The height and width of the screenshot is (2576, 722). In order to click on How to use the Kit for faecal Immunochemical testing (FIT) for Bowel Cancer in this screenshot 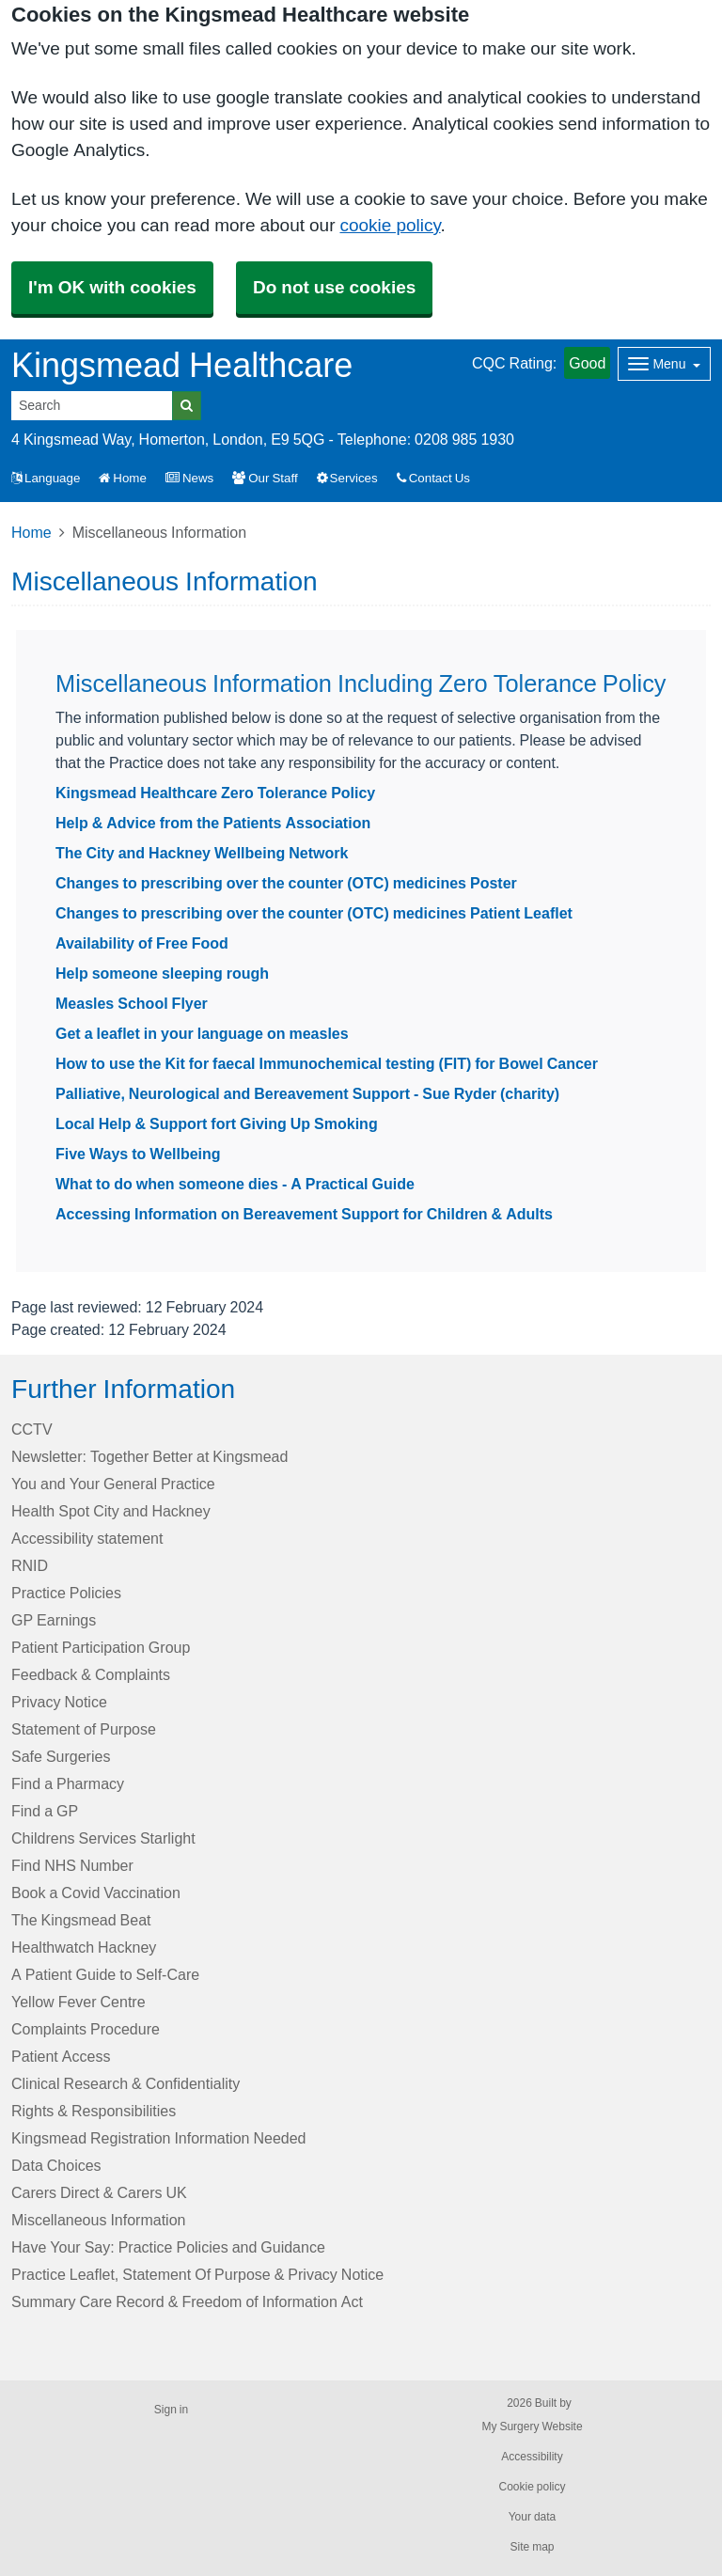, I will do `click(326, 1063)`.